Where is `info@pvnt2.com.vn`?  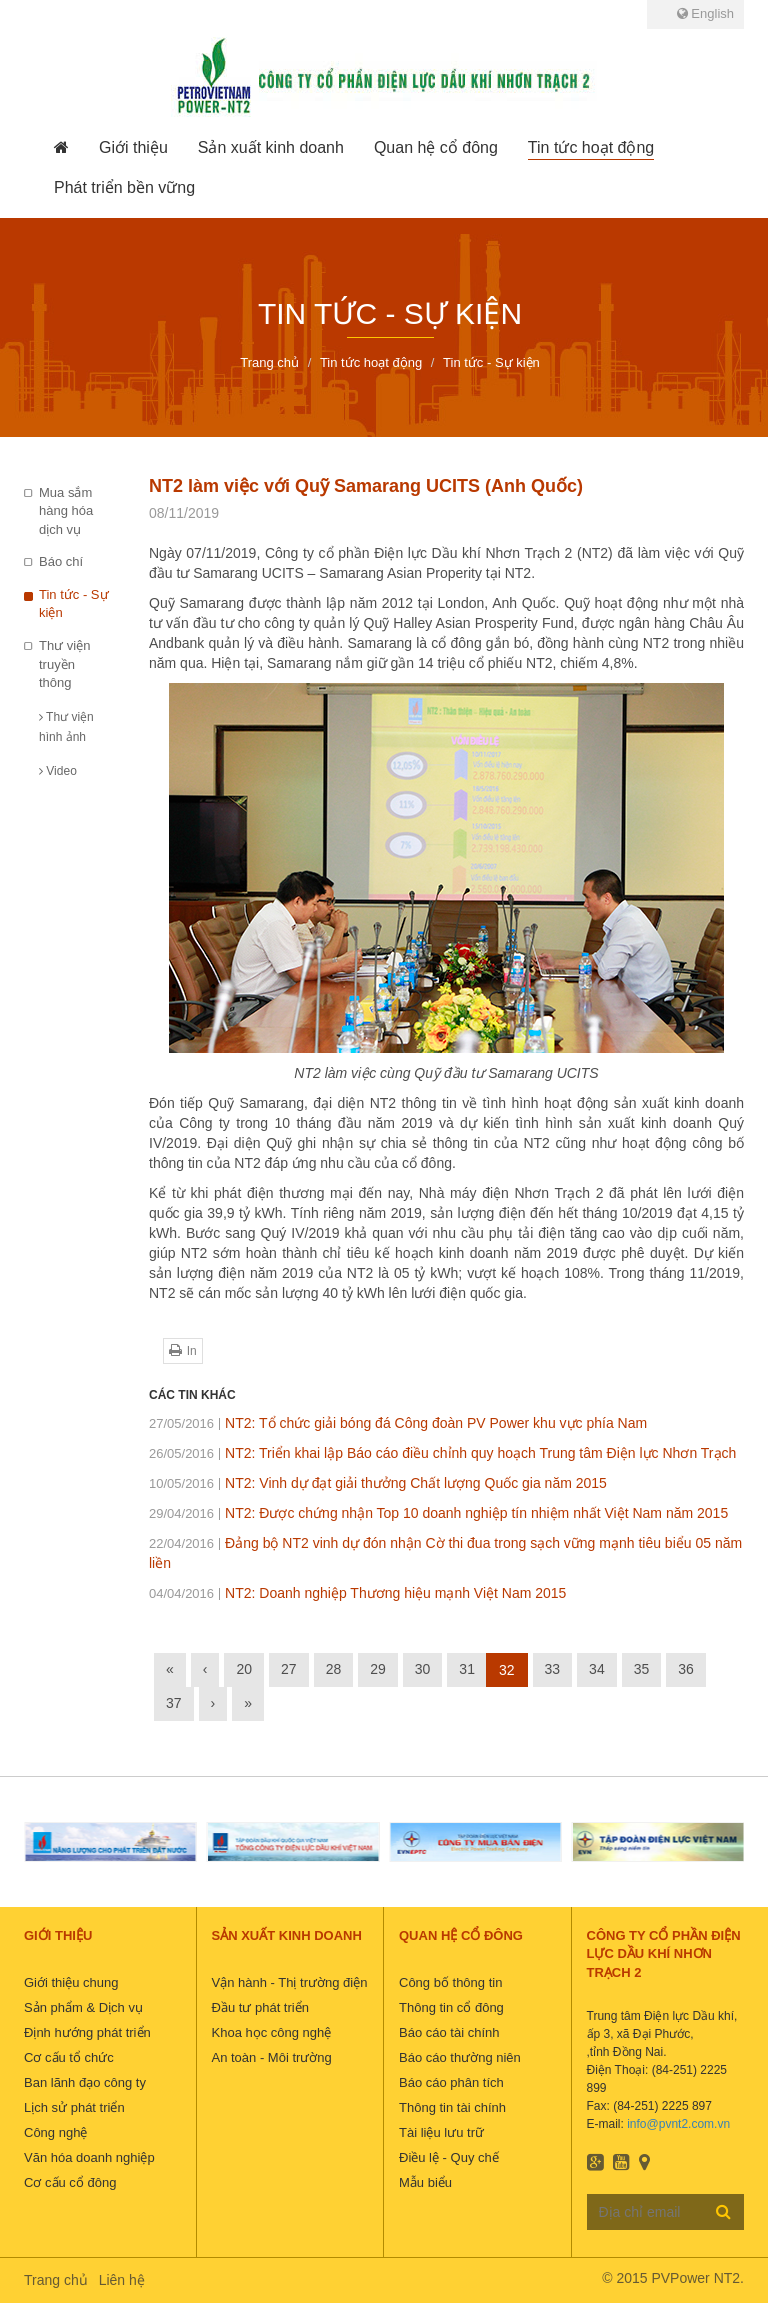
info@pvnt2.com.vn is located at coordinates (678, 2124).